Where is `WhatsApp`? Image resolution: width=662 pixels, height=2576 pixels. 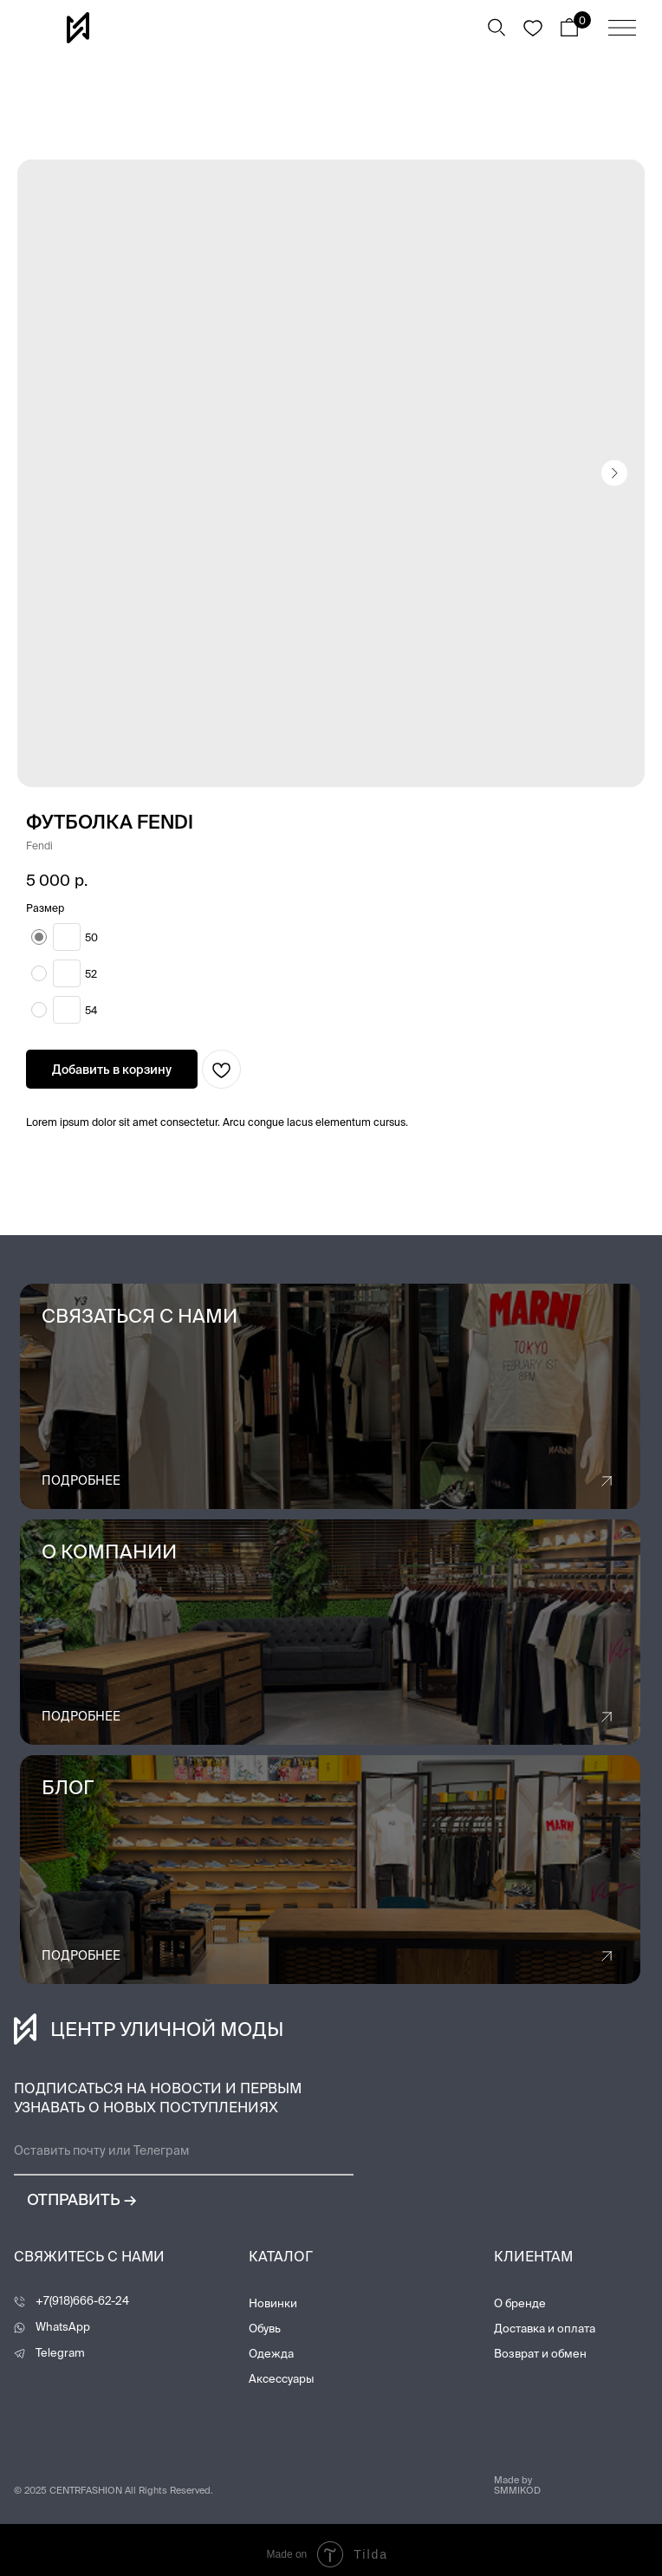 WhatsApp is located at coordinates (63, 2326).